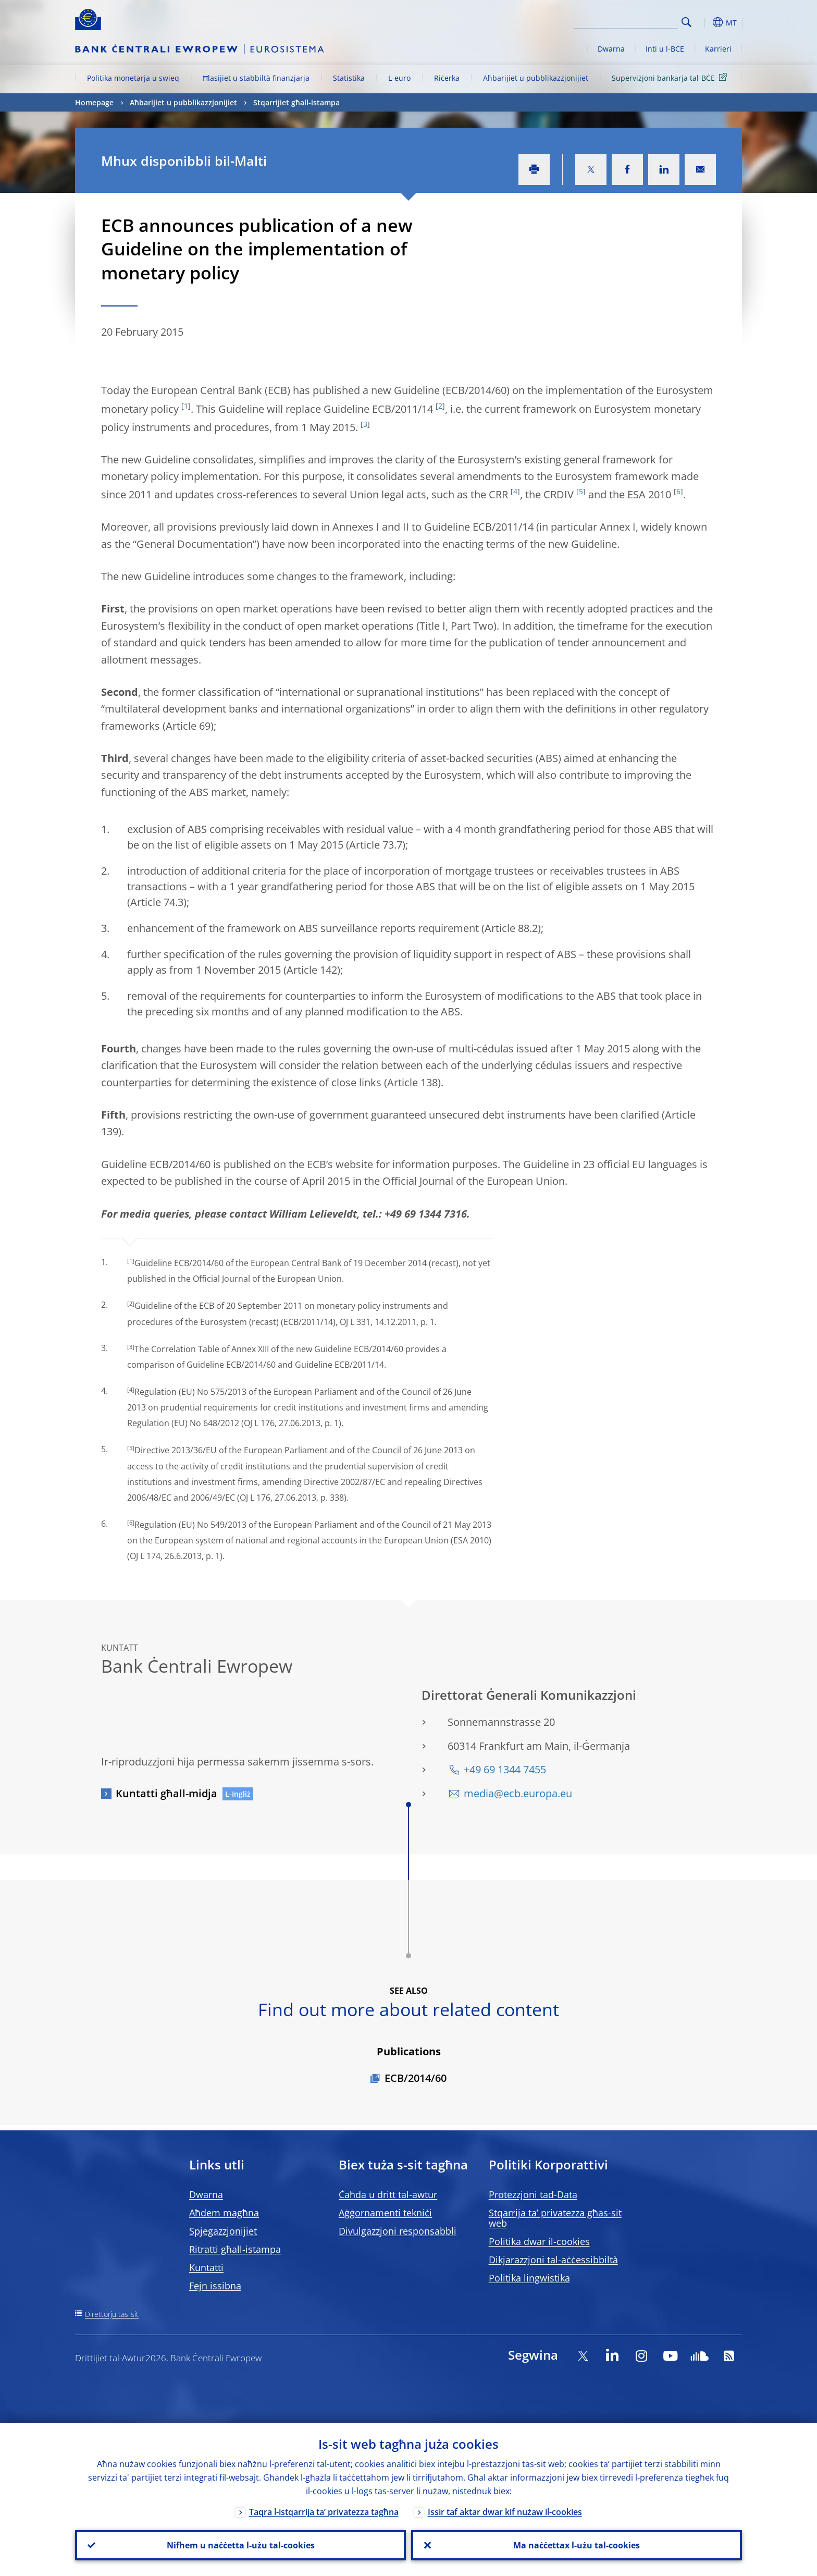 This screenshot has height=2576, width=817. What do you see at coordinates (626, 21) in the screenshot?
I see `[Search]` at bounding box center [626, 21].